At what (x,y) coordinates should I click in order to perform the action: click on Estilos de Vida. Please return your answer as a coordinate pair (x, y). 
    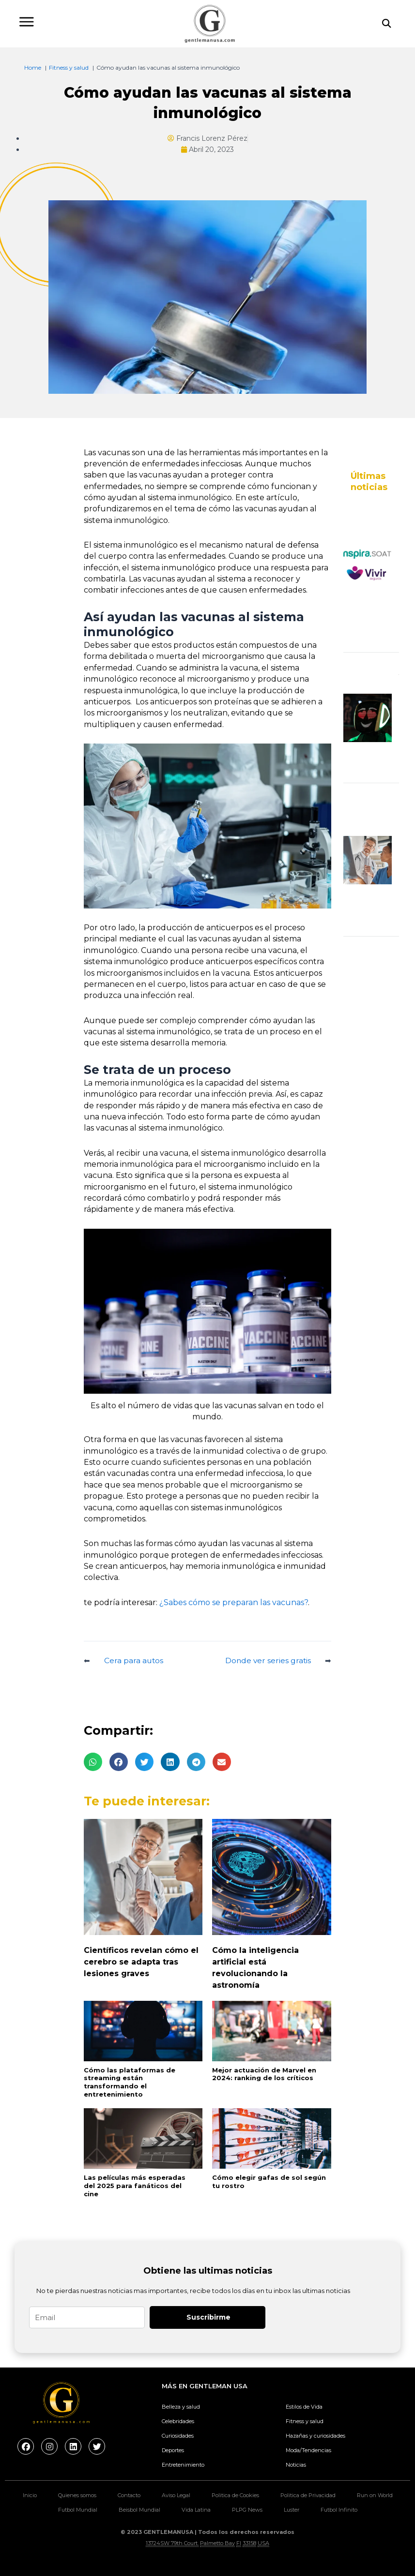
    Looking at the image, I should click on (304, 2406).